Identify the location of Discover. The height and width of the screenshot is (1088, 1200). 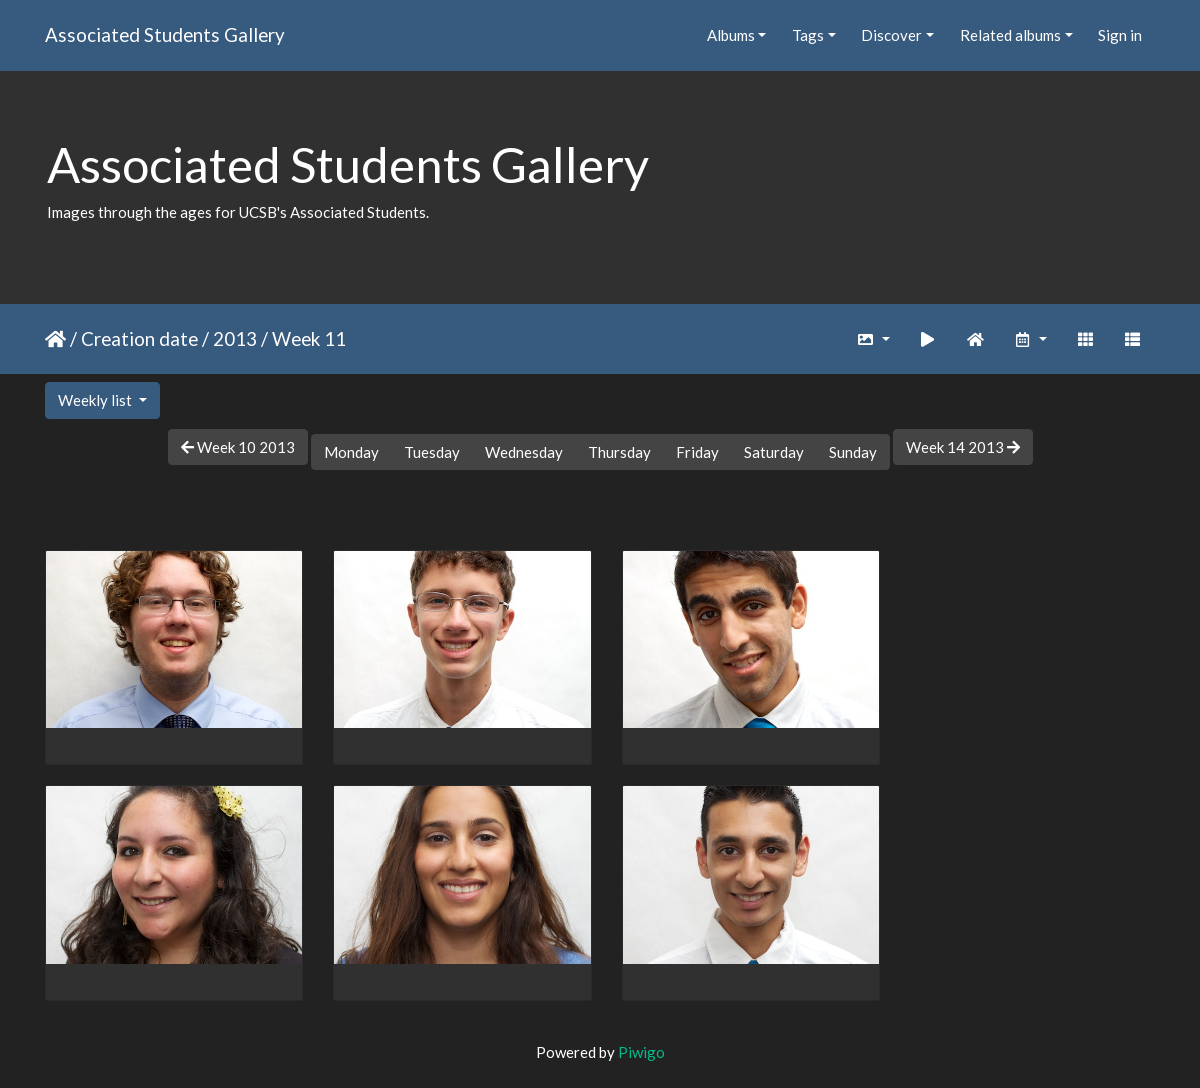
(891, 35).